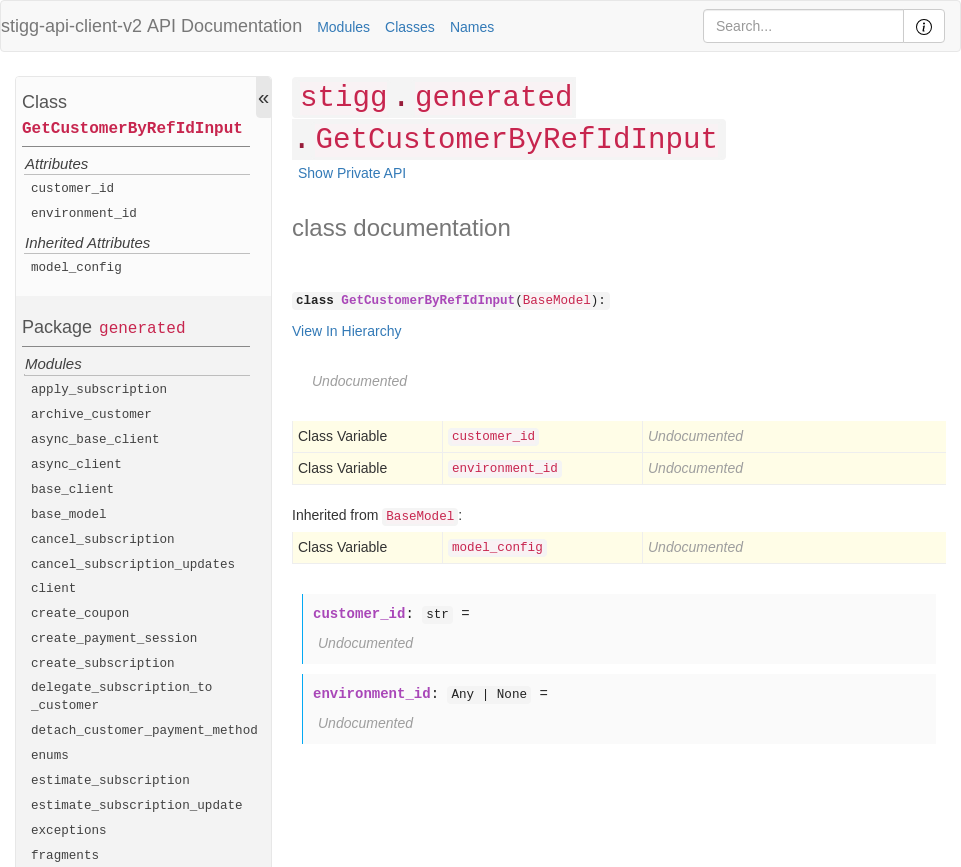 This screenshot has width=961, height=867. What do you see at coordinates (472, 27) in the screenshot?
I see `Names` at bounding box center [472, 27].